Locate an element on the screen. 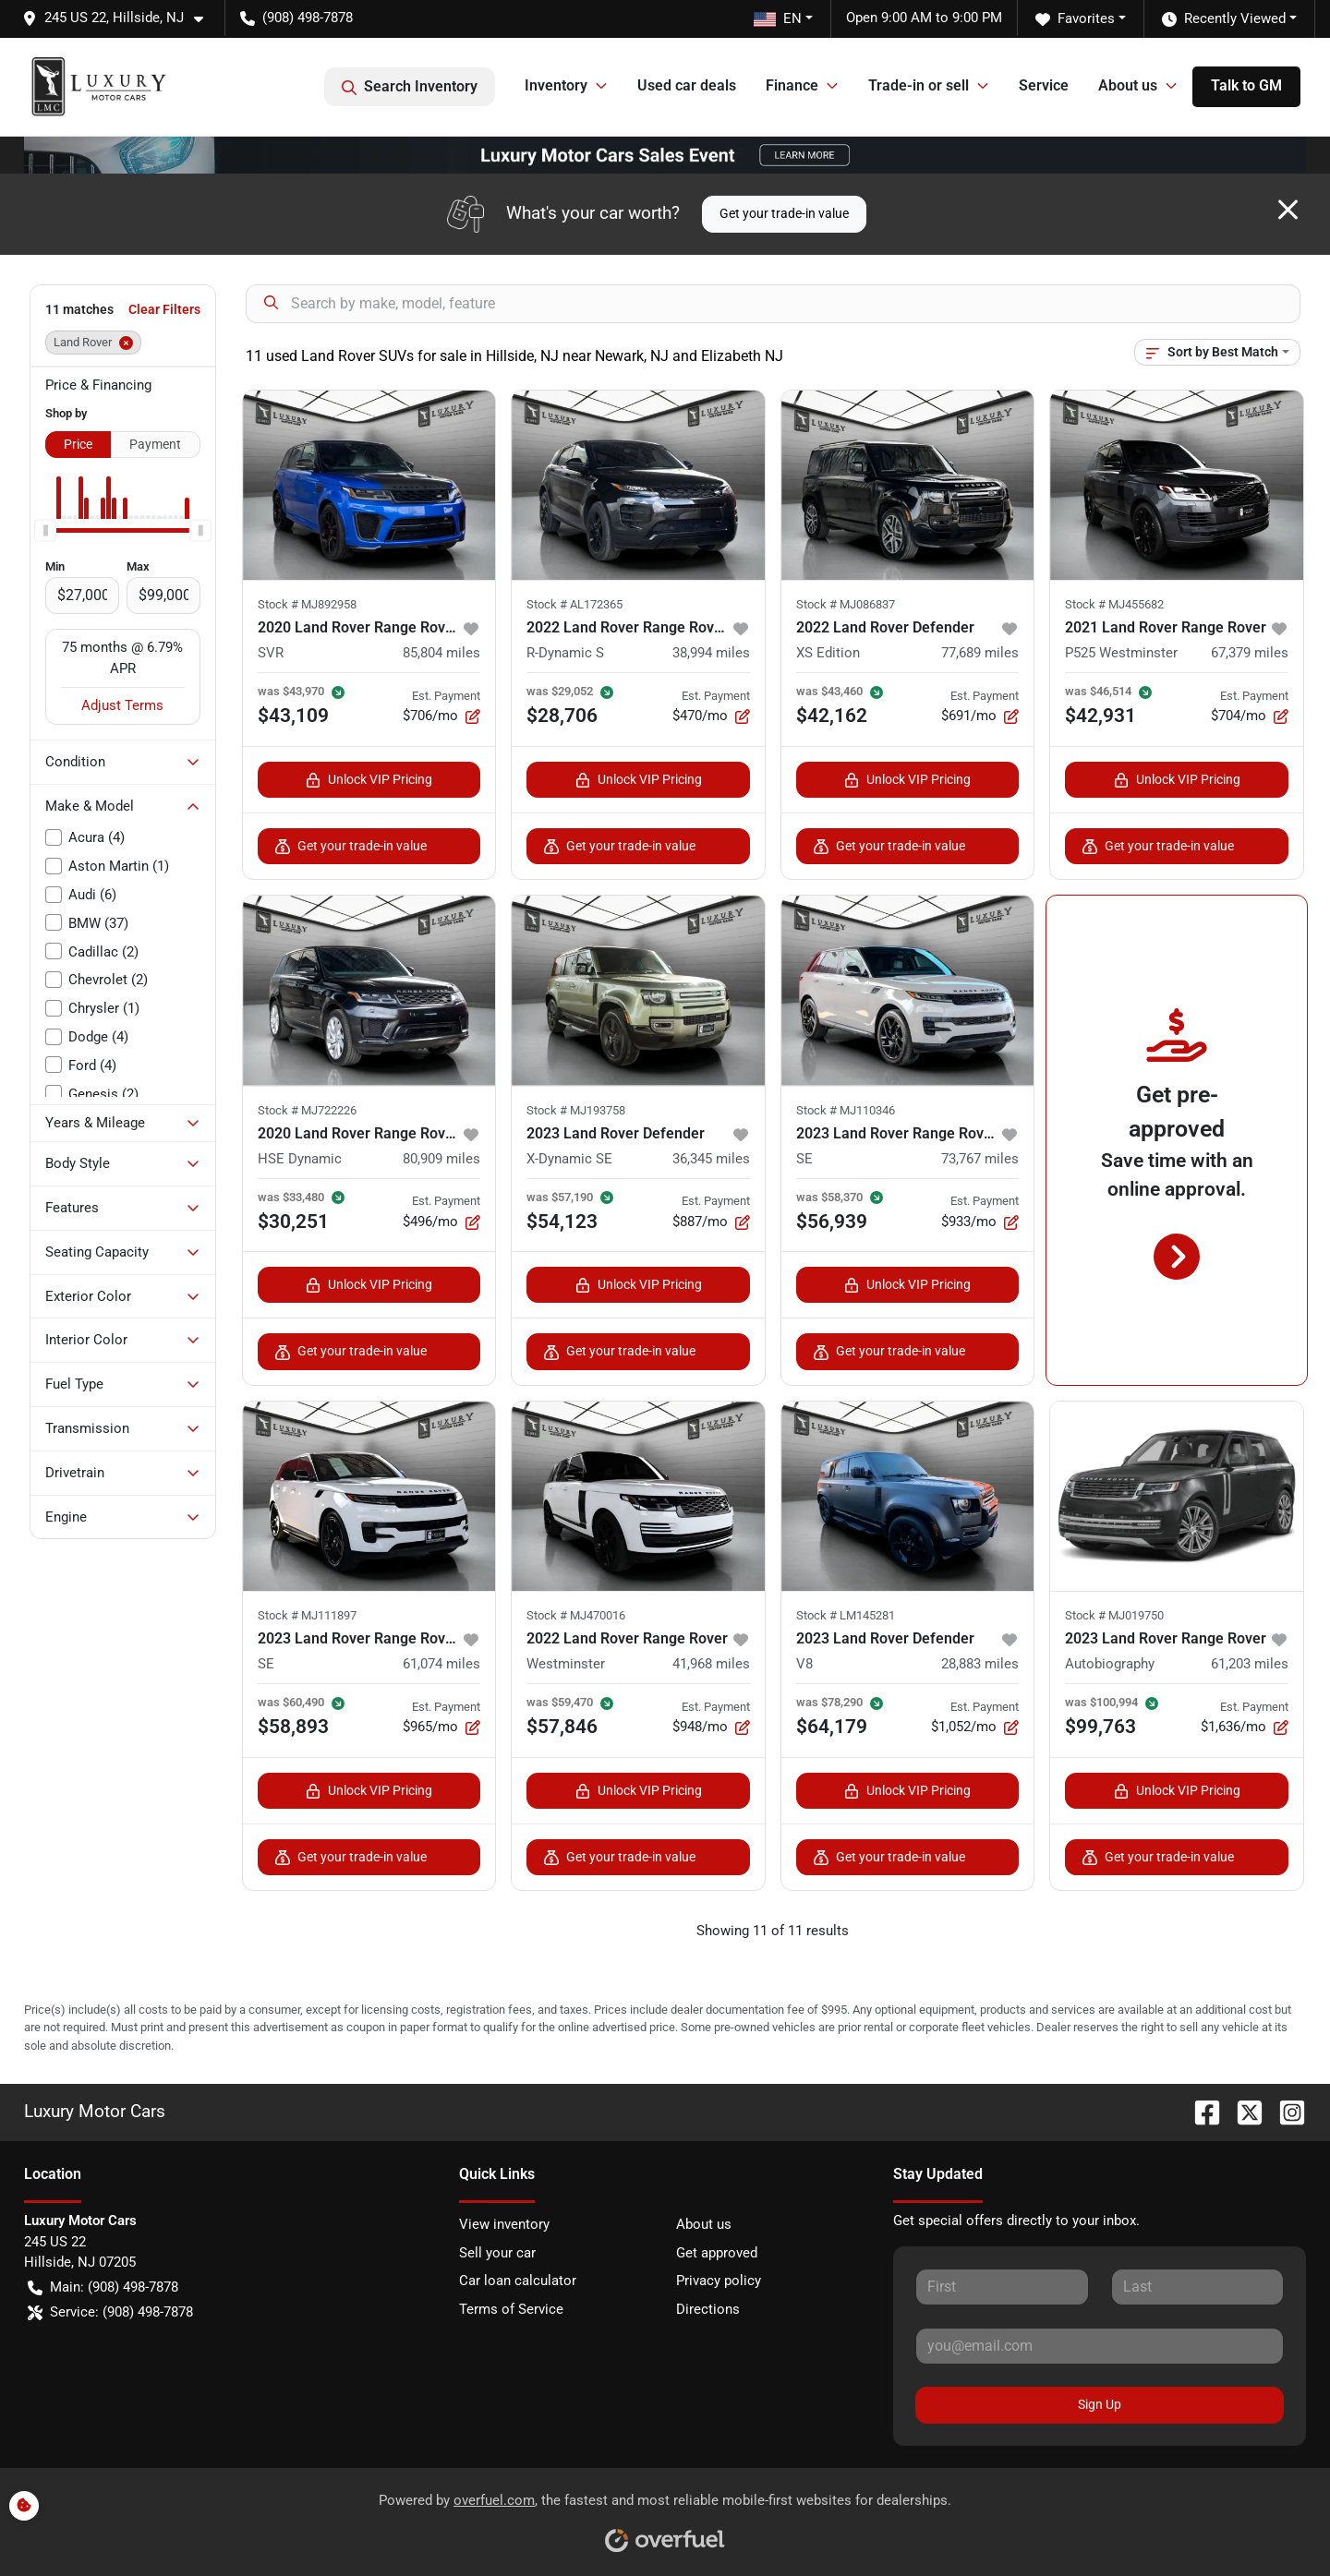  About us is located at coordinates (704, 2224).